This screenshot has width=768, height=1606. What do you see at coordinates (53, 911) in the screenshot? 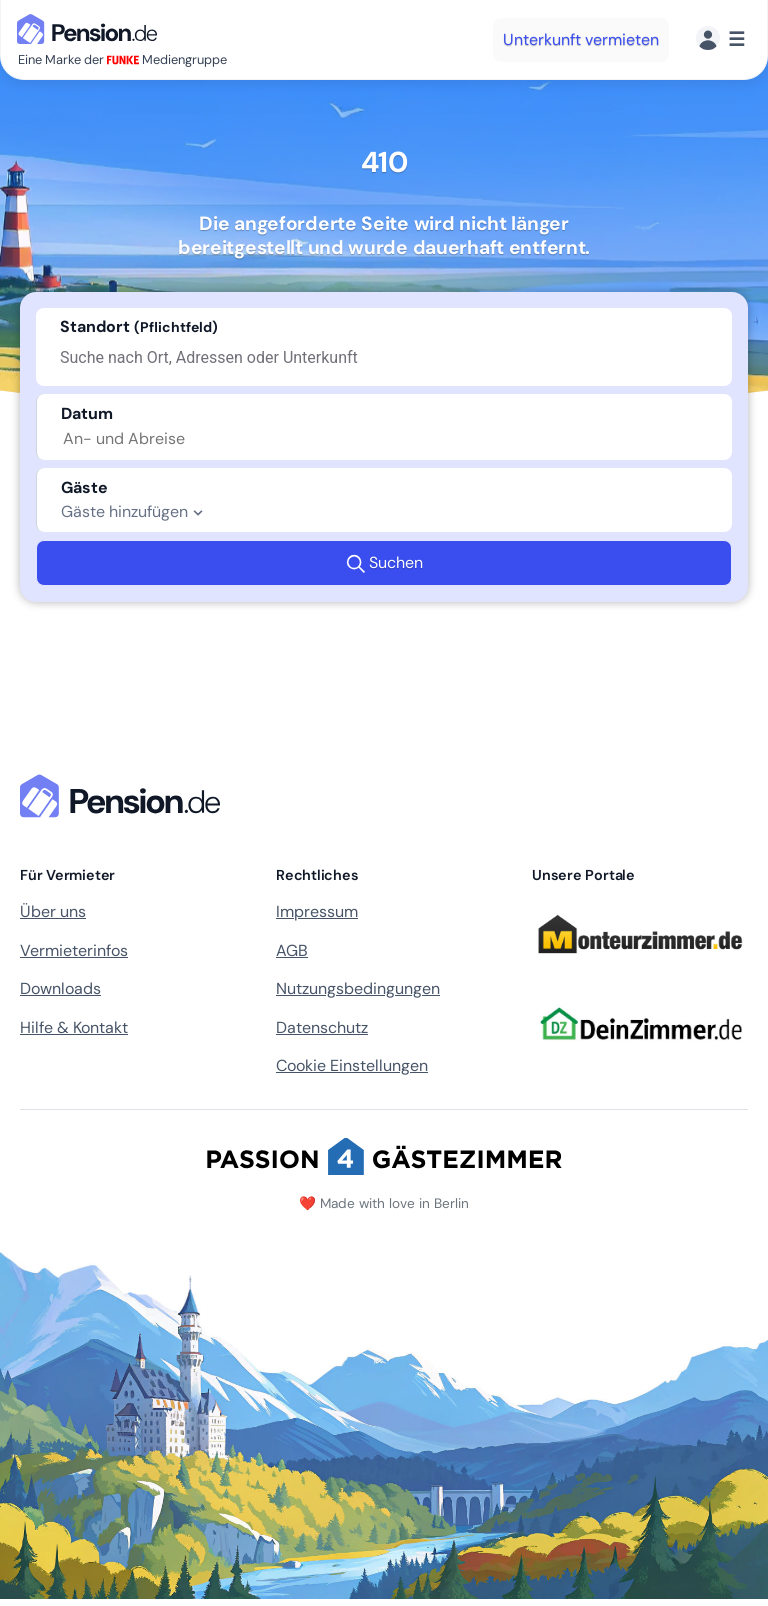
I see `Über uns` at bounding box center [53, 911].